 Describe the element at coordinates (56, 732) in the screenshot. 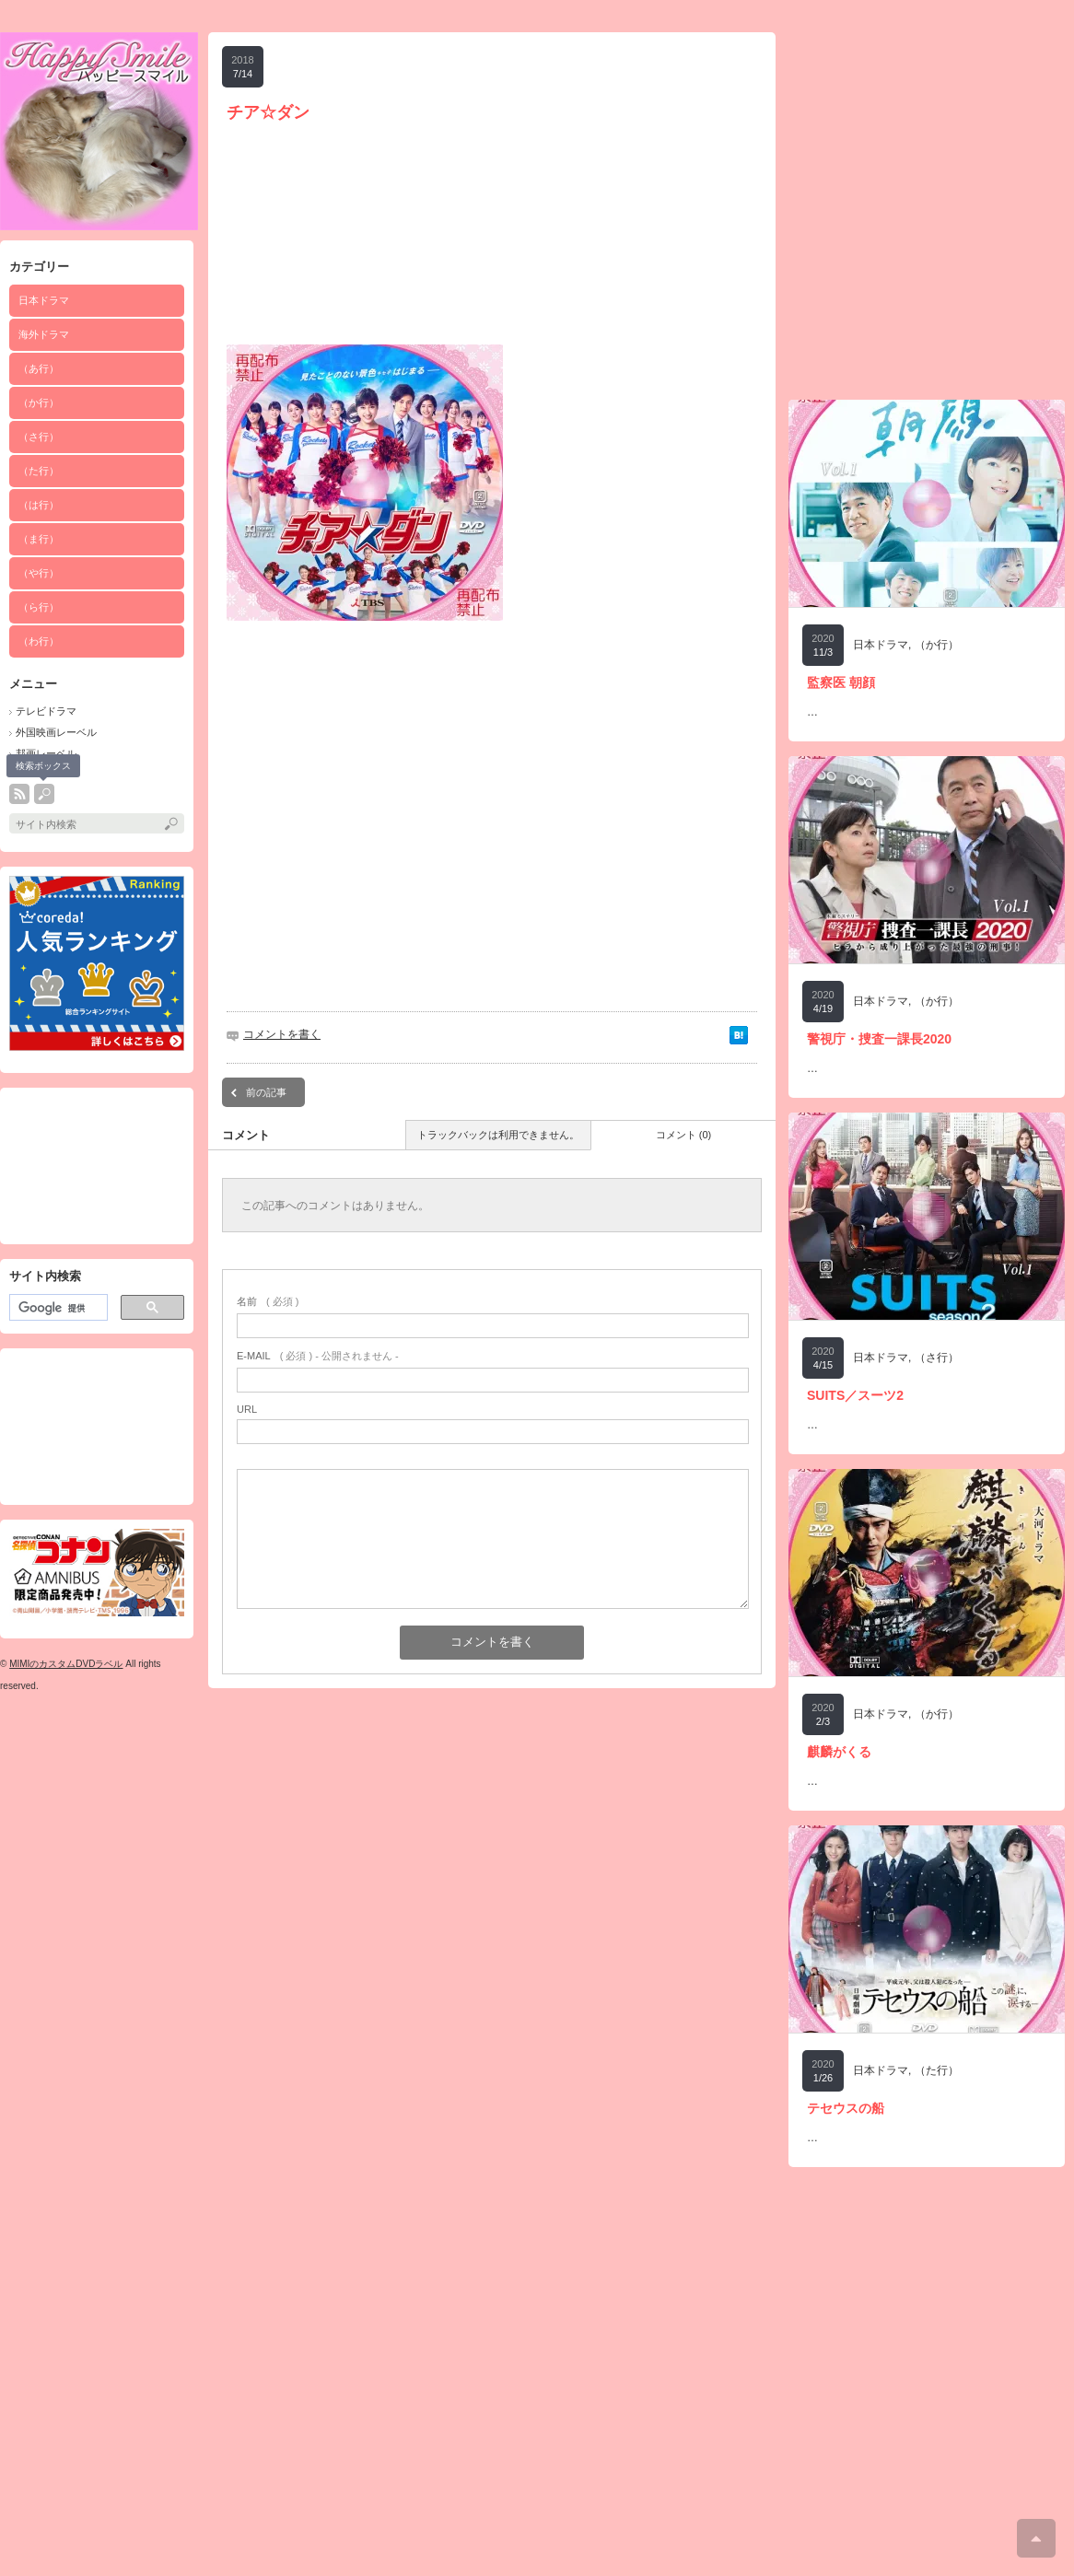

I see `外国映画レーベル` at that location.